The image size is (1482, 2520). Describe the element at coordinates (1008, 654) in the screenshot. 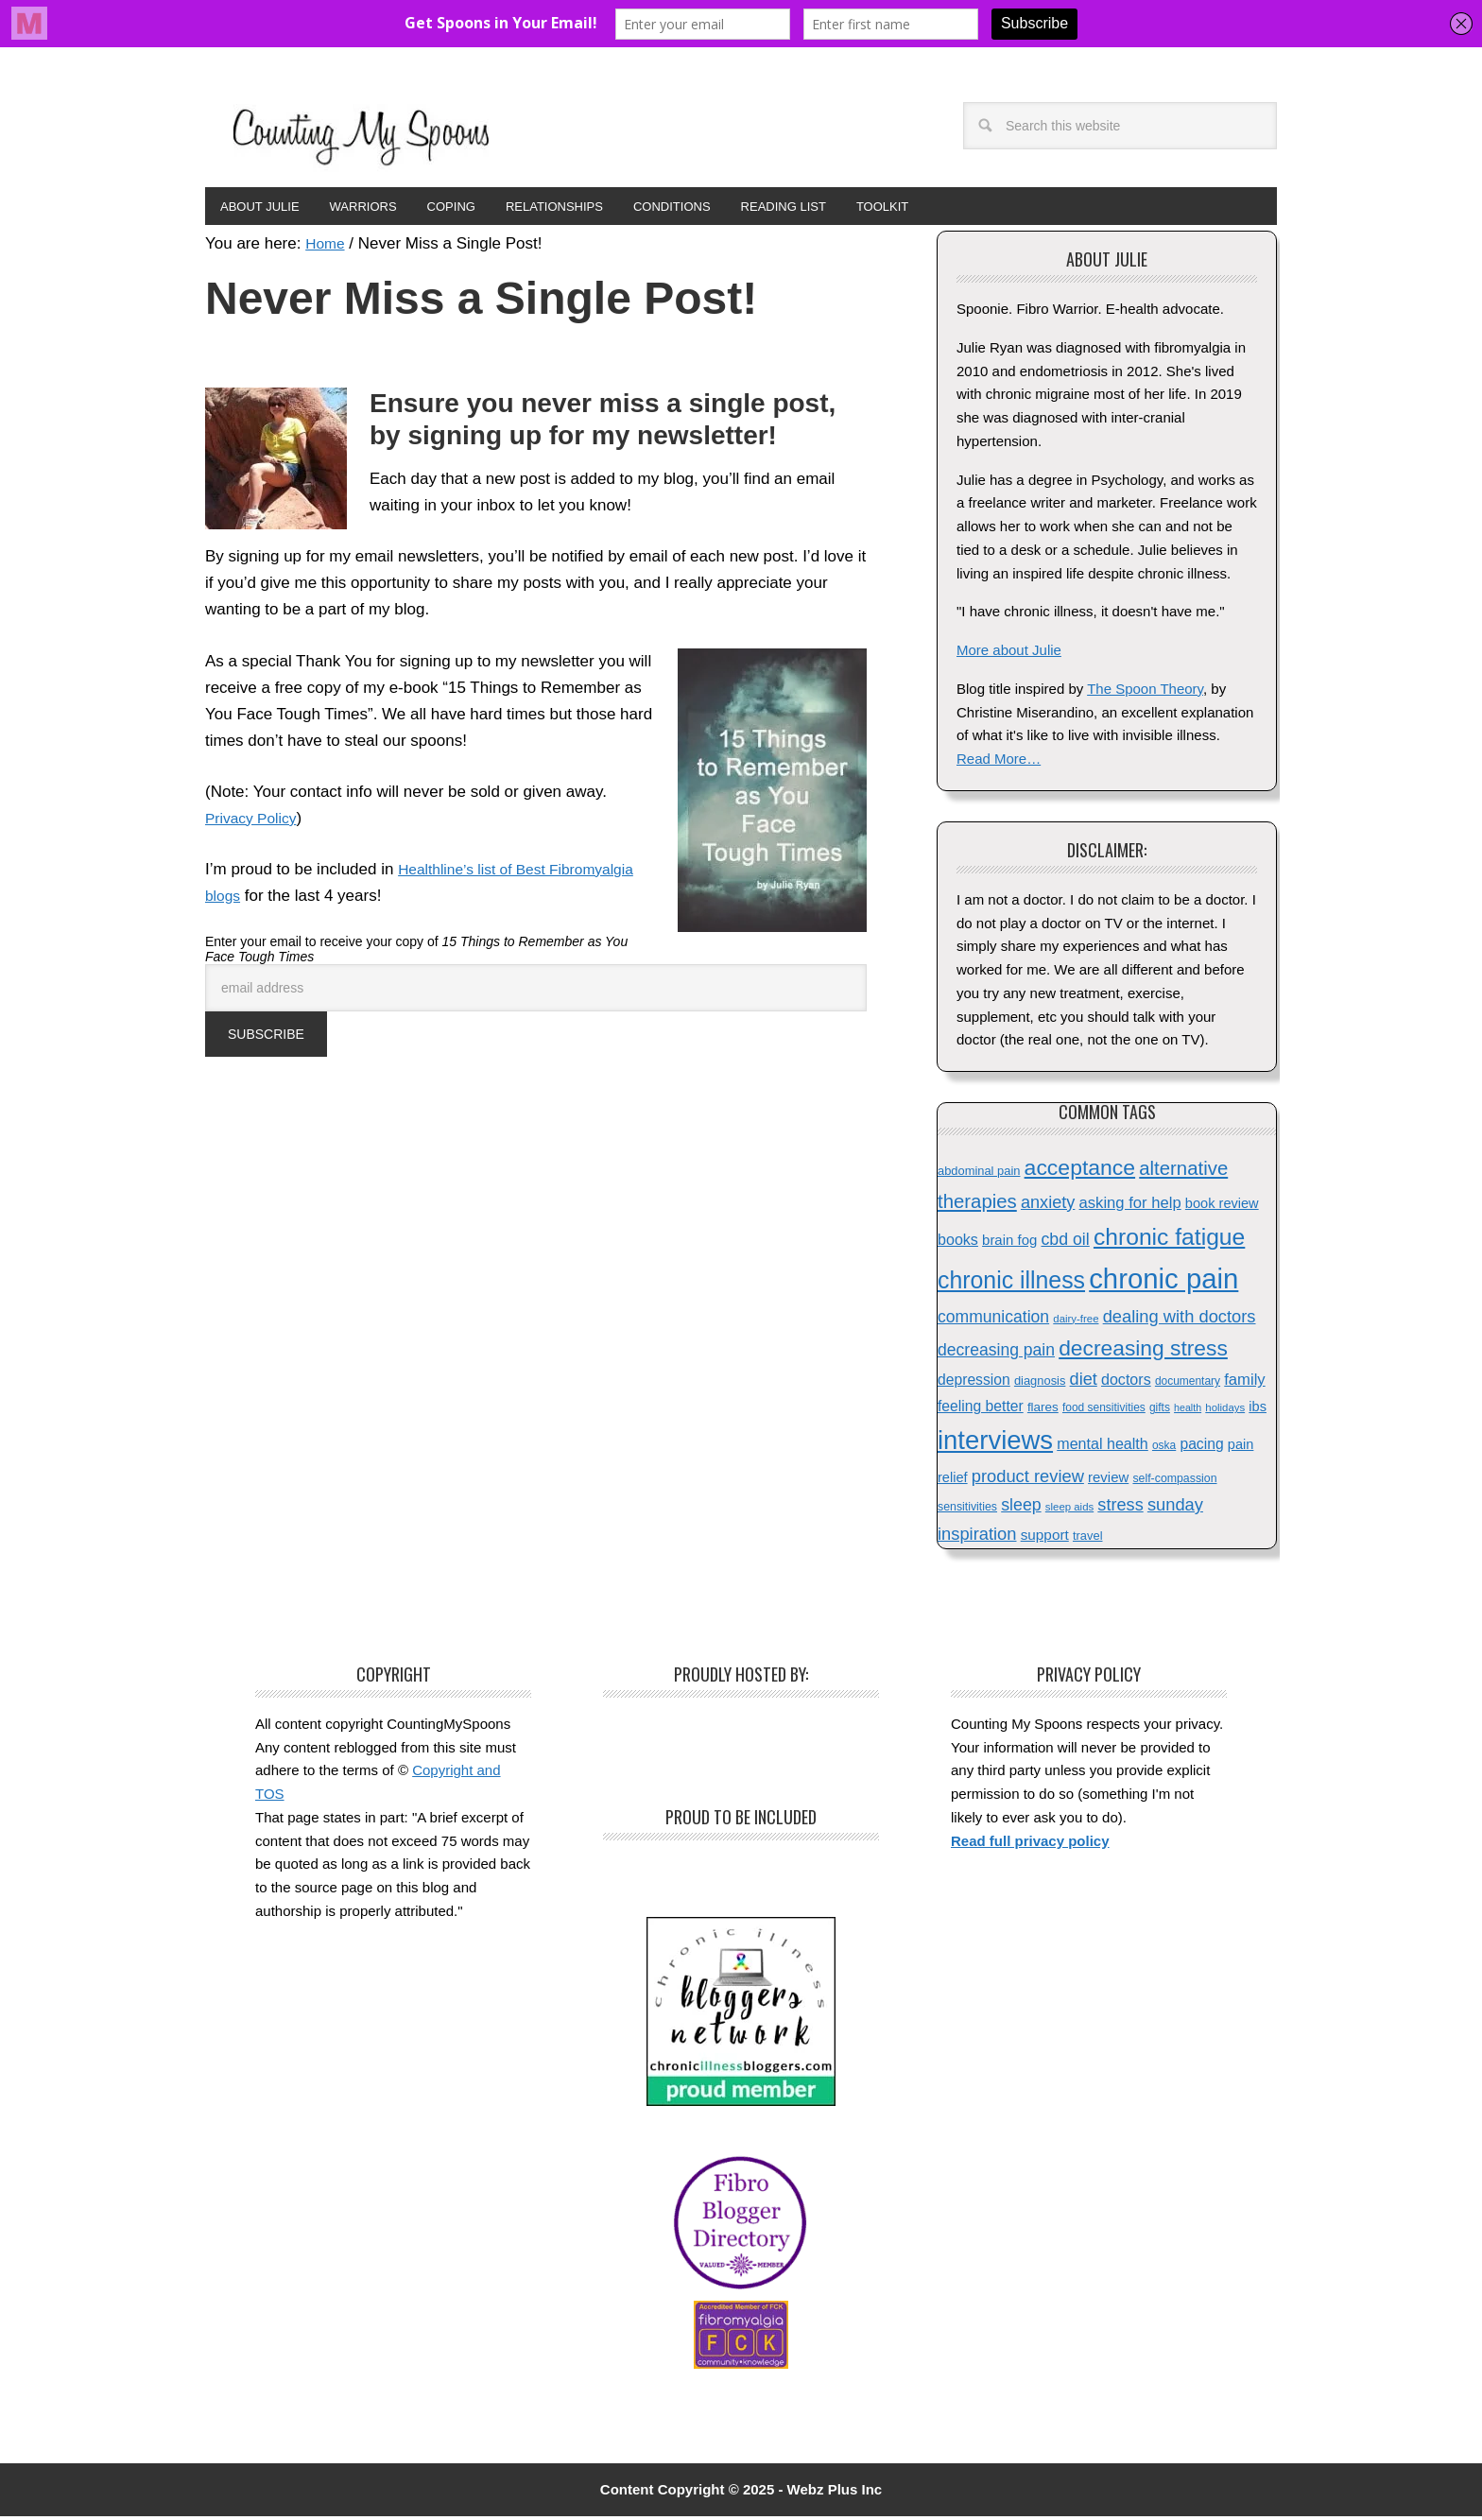

I see `More about Julie` at that location.